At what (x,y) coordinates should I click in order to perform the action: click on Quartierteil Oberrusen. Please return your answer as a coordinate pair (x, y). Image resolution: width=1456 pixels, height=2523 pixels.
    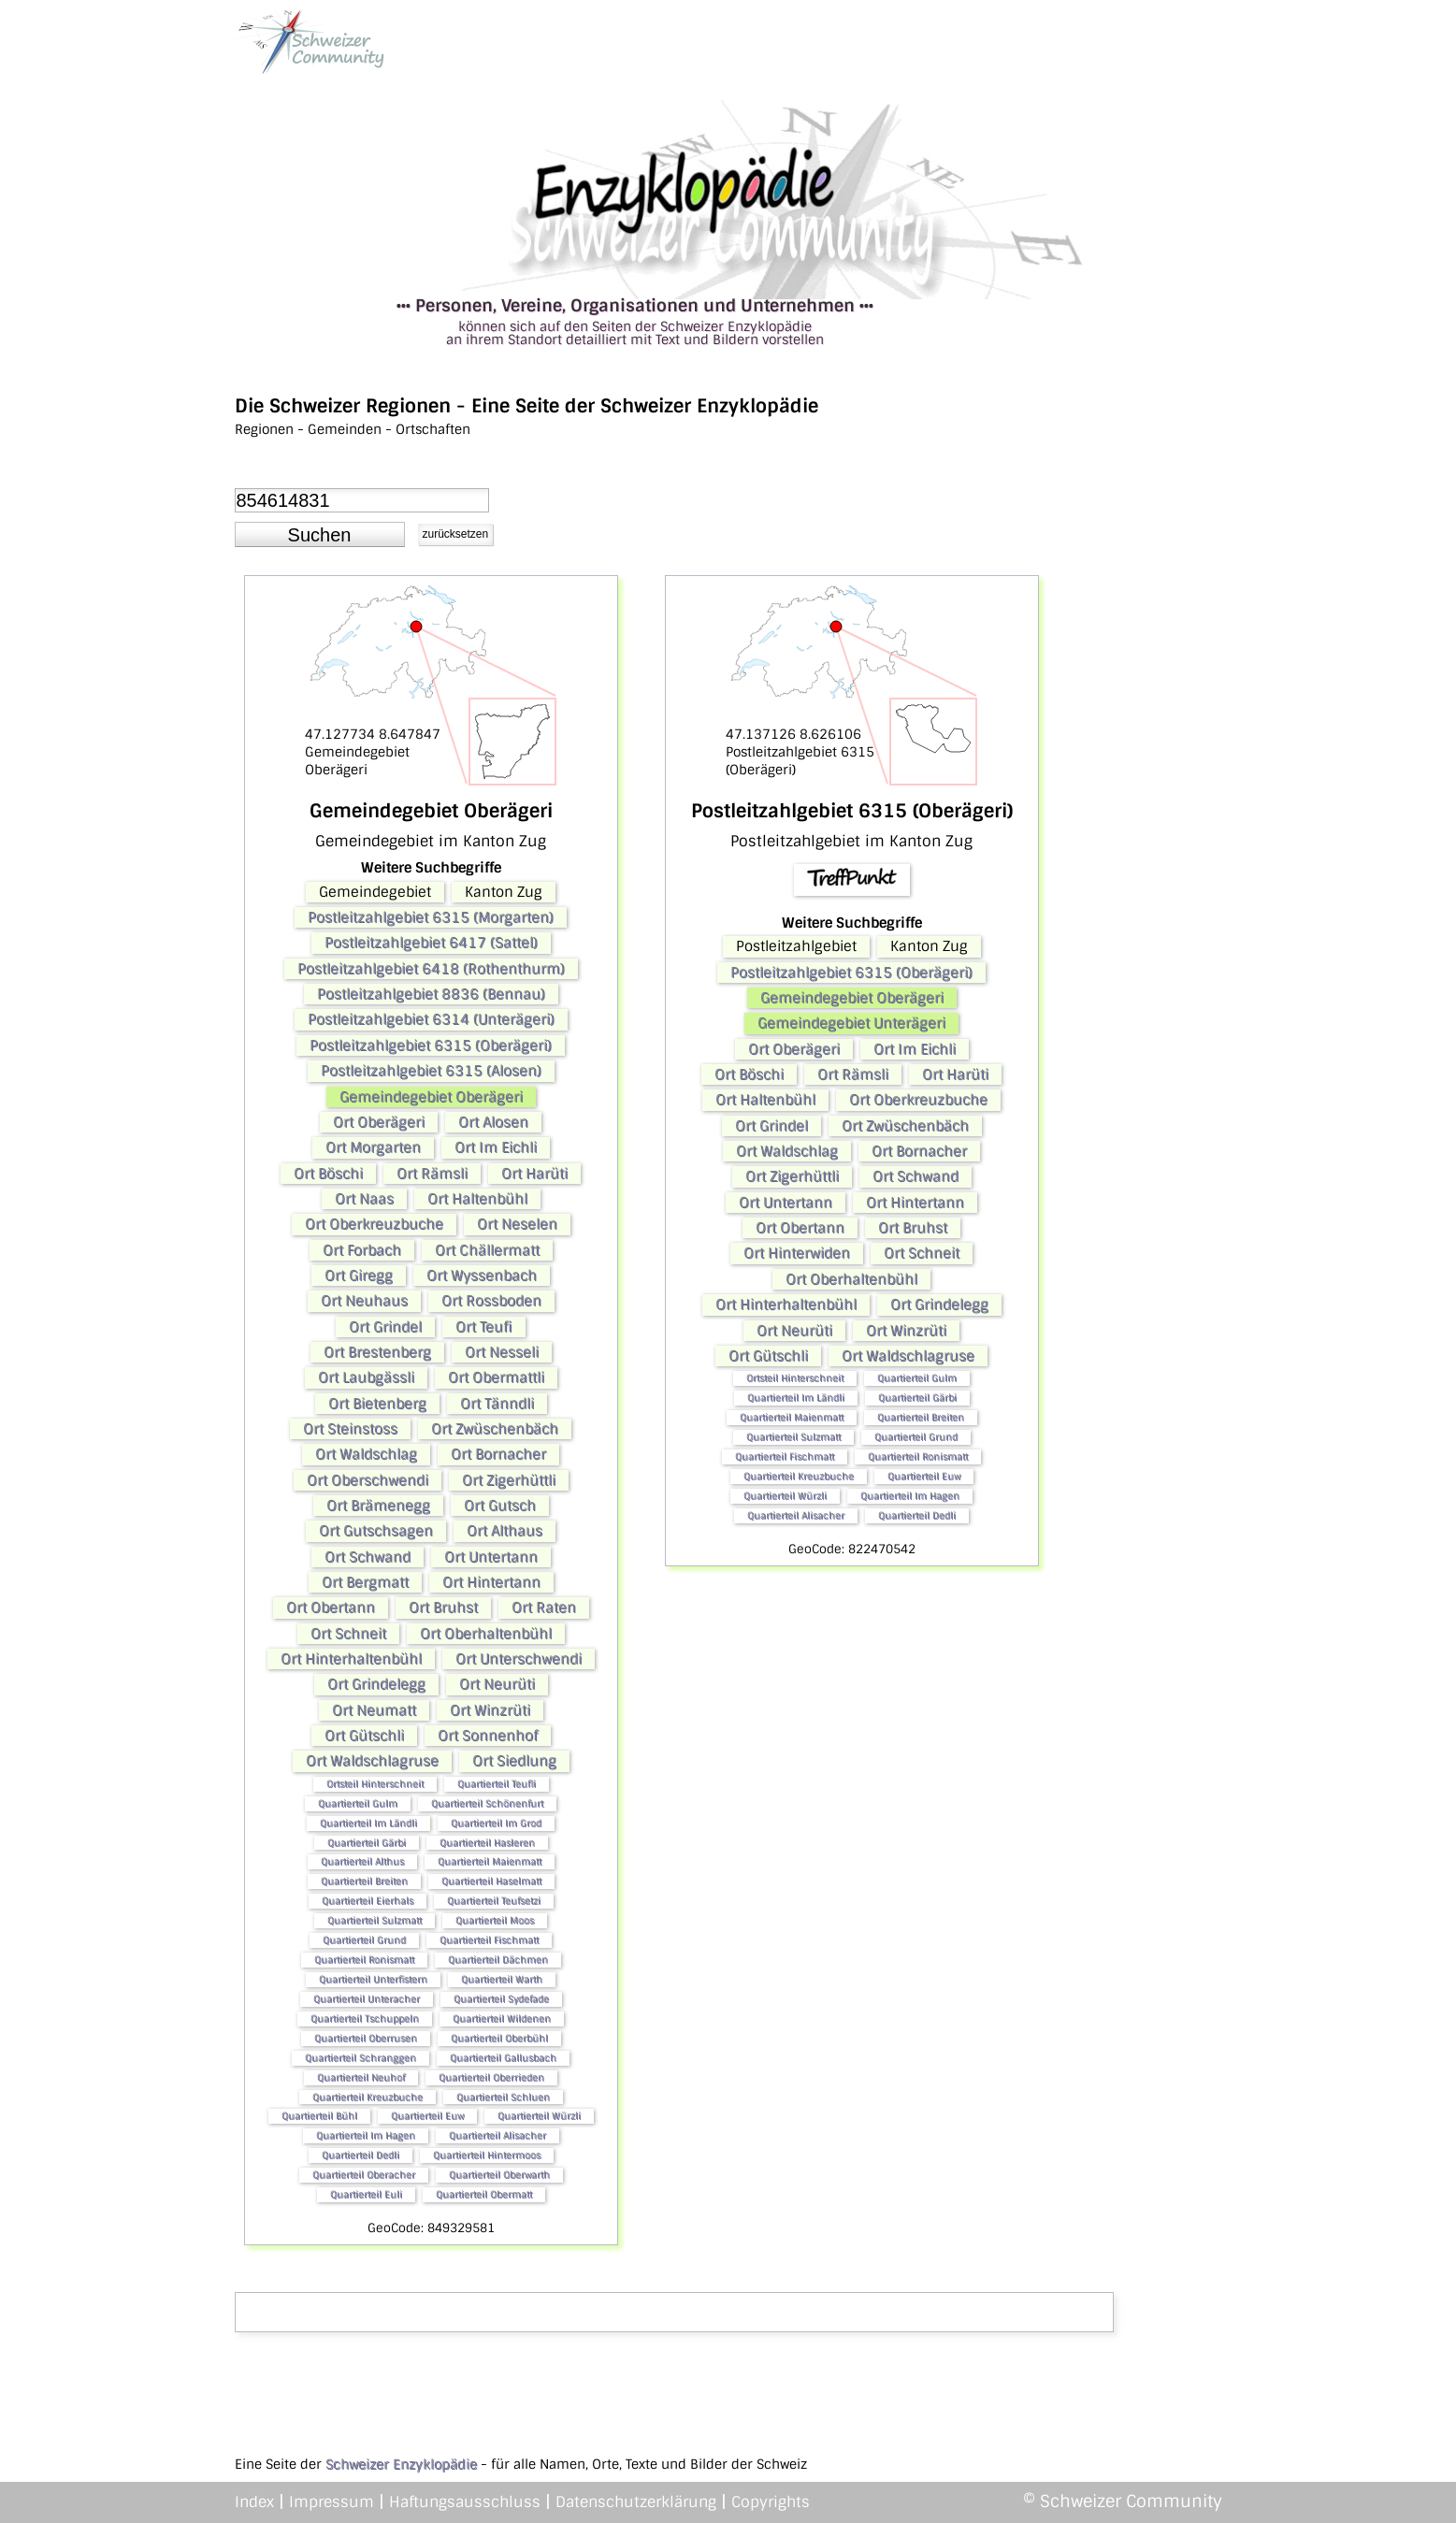
    Looking at the image, I should click on (365, 2038).